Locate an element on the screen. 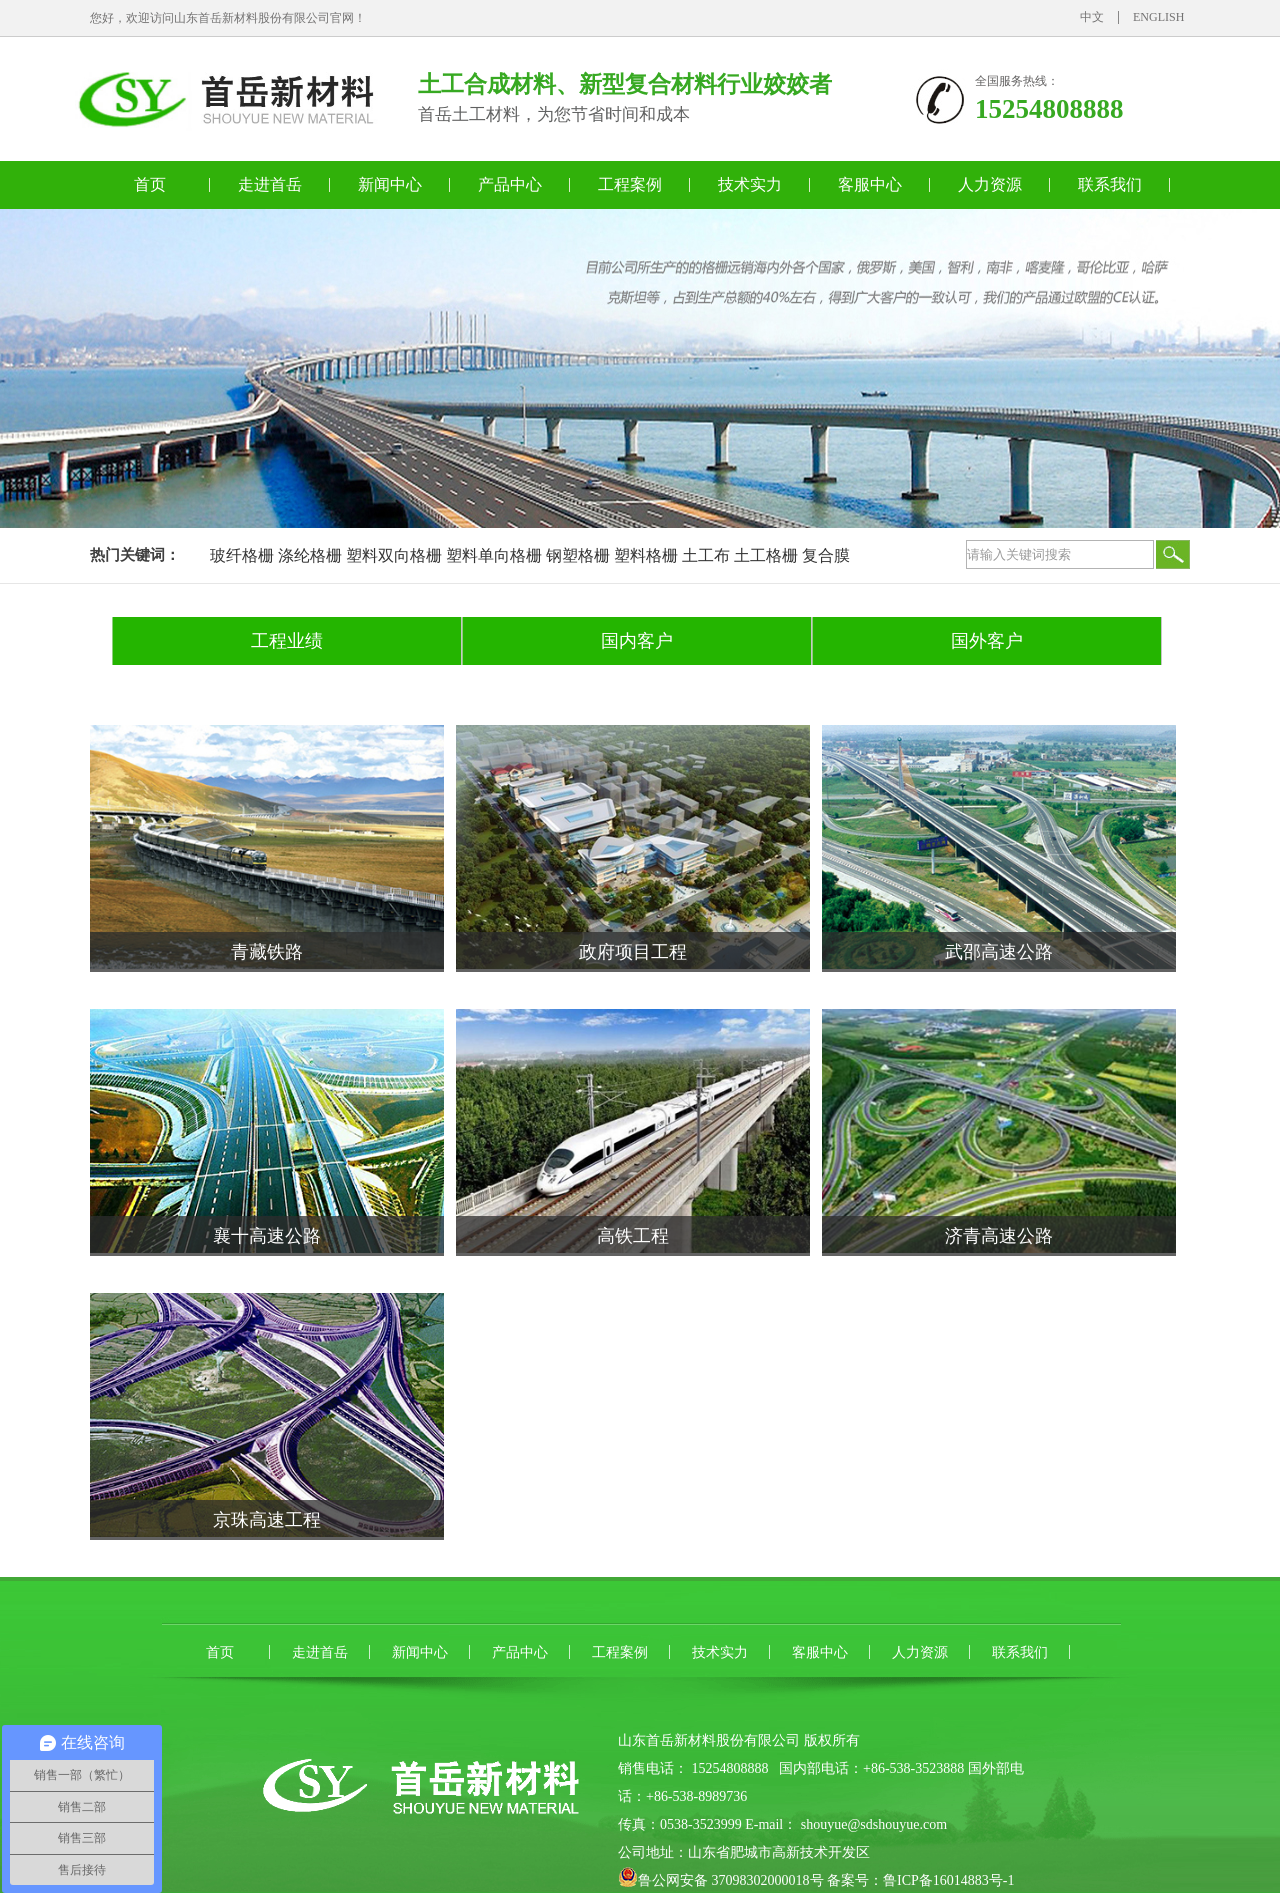  玻纤格栅 is located at coordinates (242, 555).